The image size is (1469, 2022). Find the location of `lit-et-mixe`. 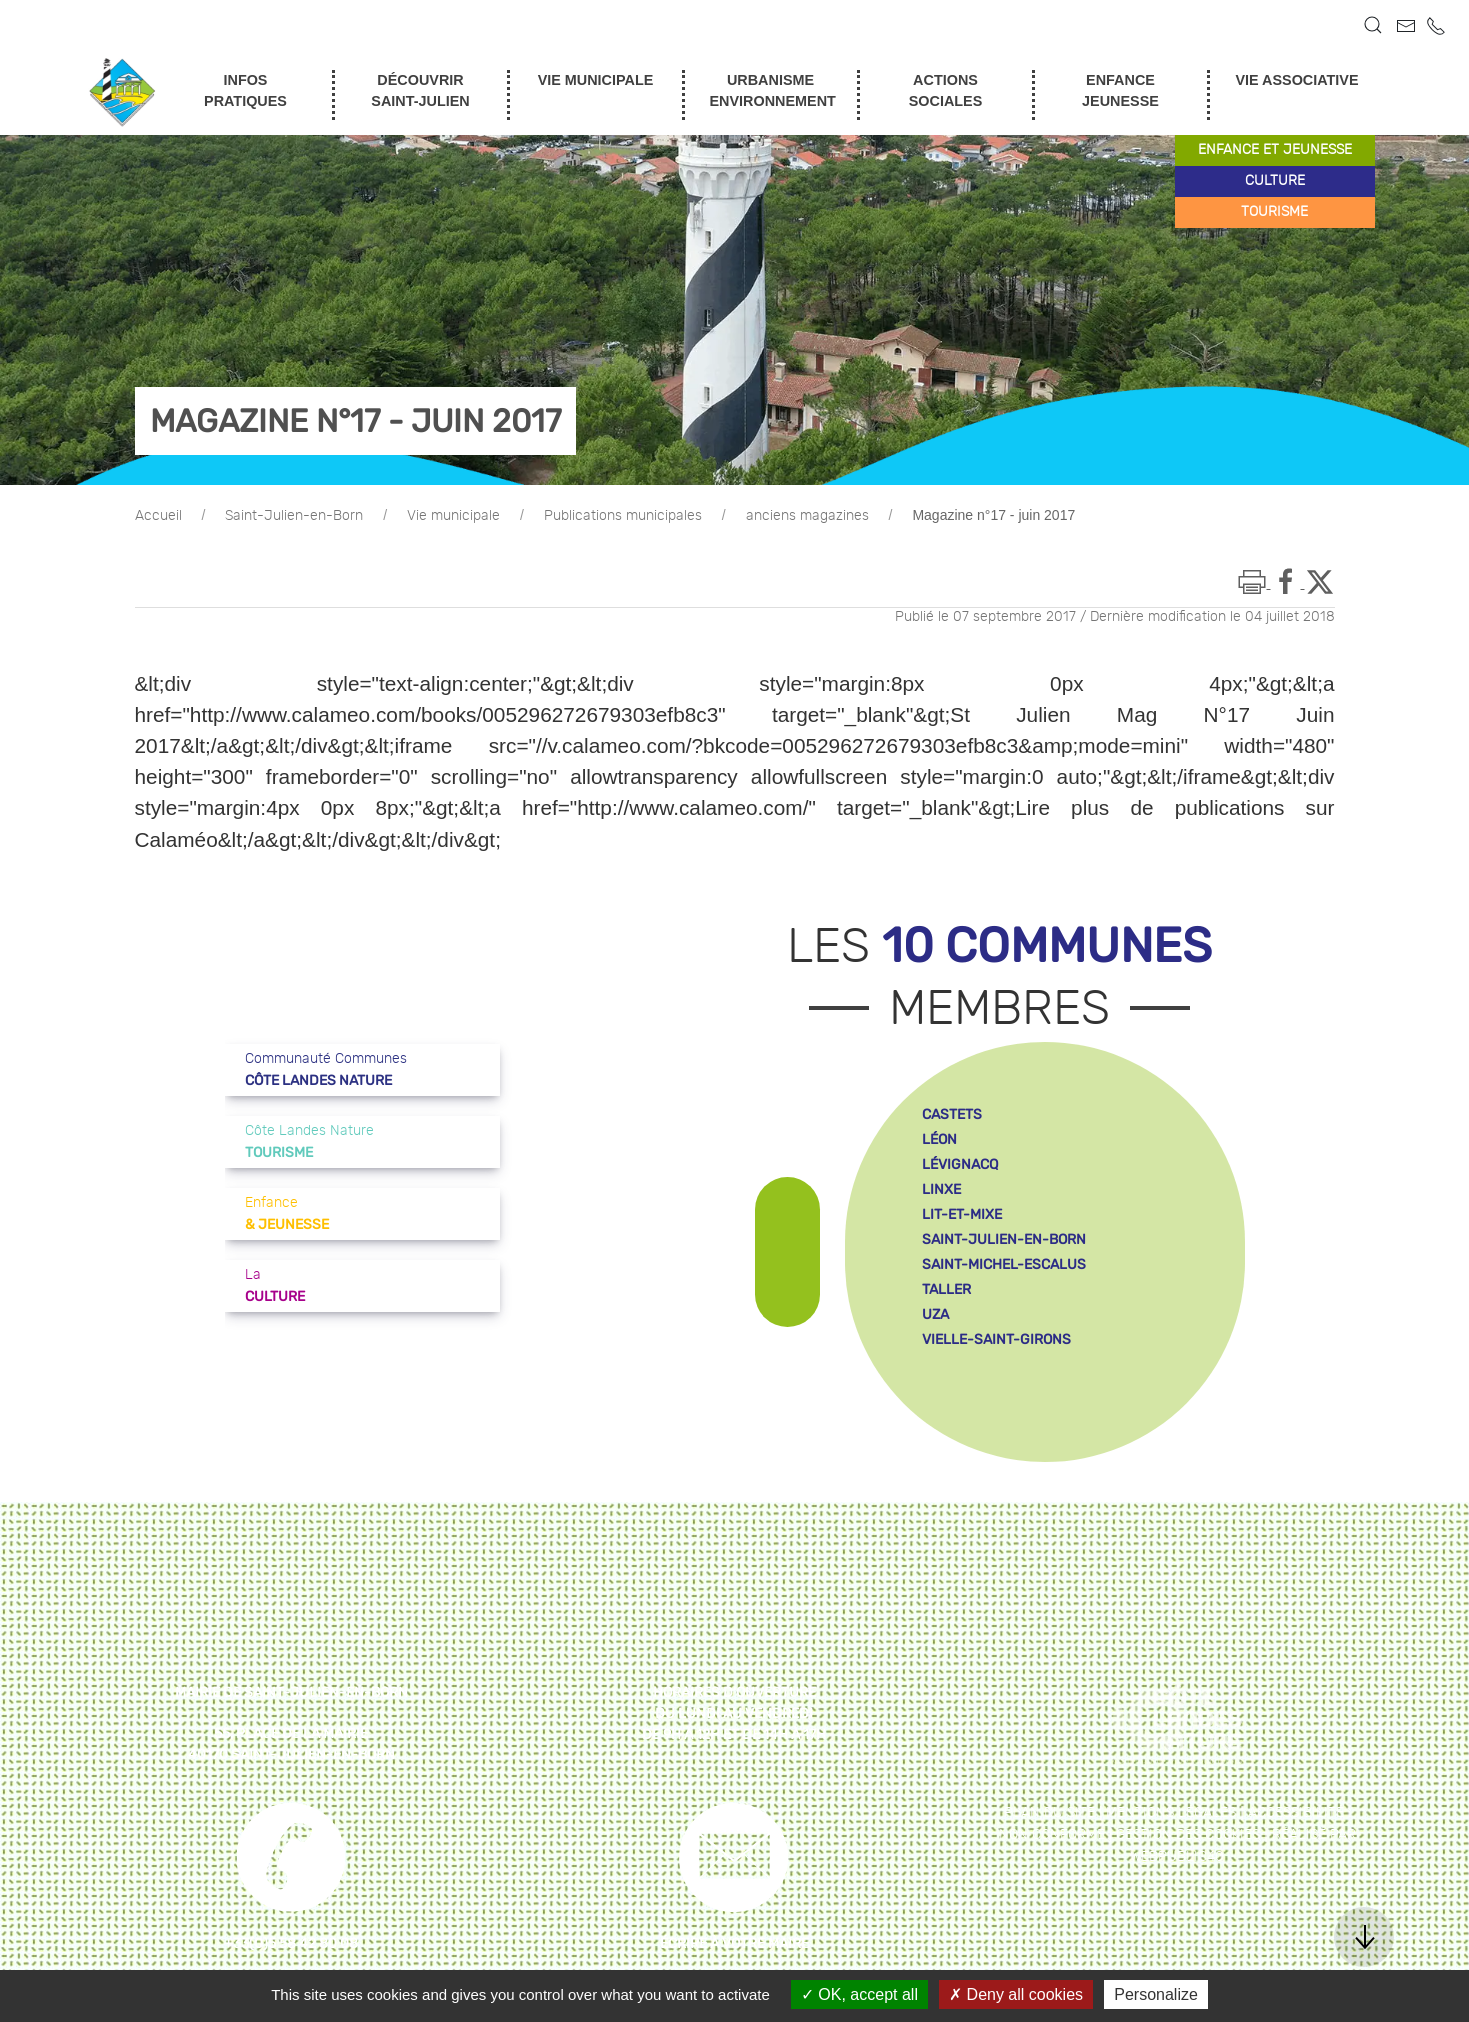

lit-et-mixe is located at coordinates (962, 1214).